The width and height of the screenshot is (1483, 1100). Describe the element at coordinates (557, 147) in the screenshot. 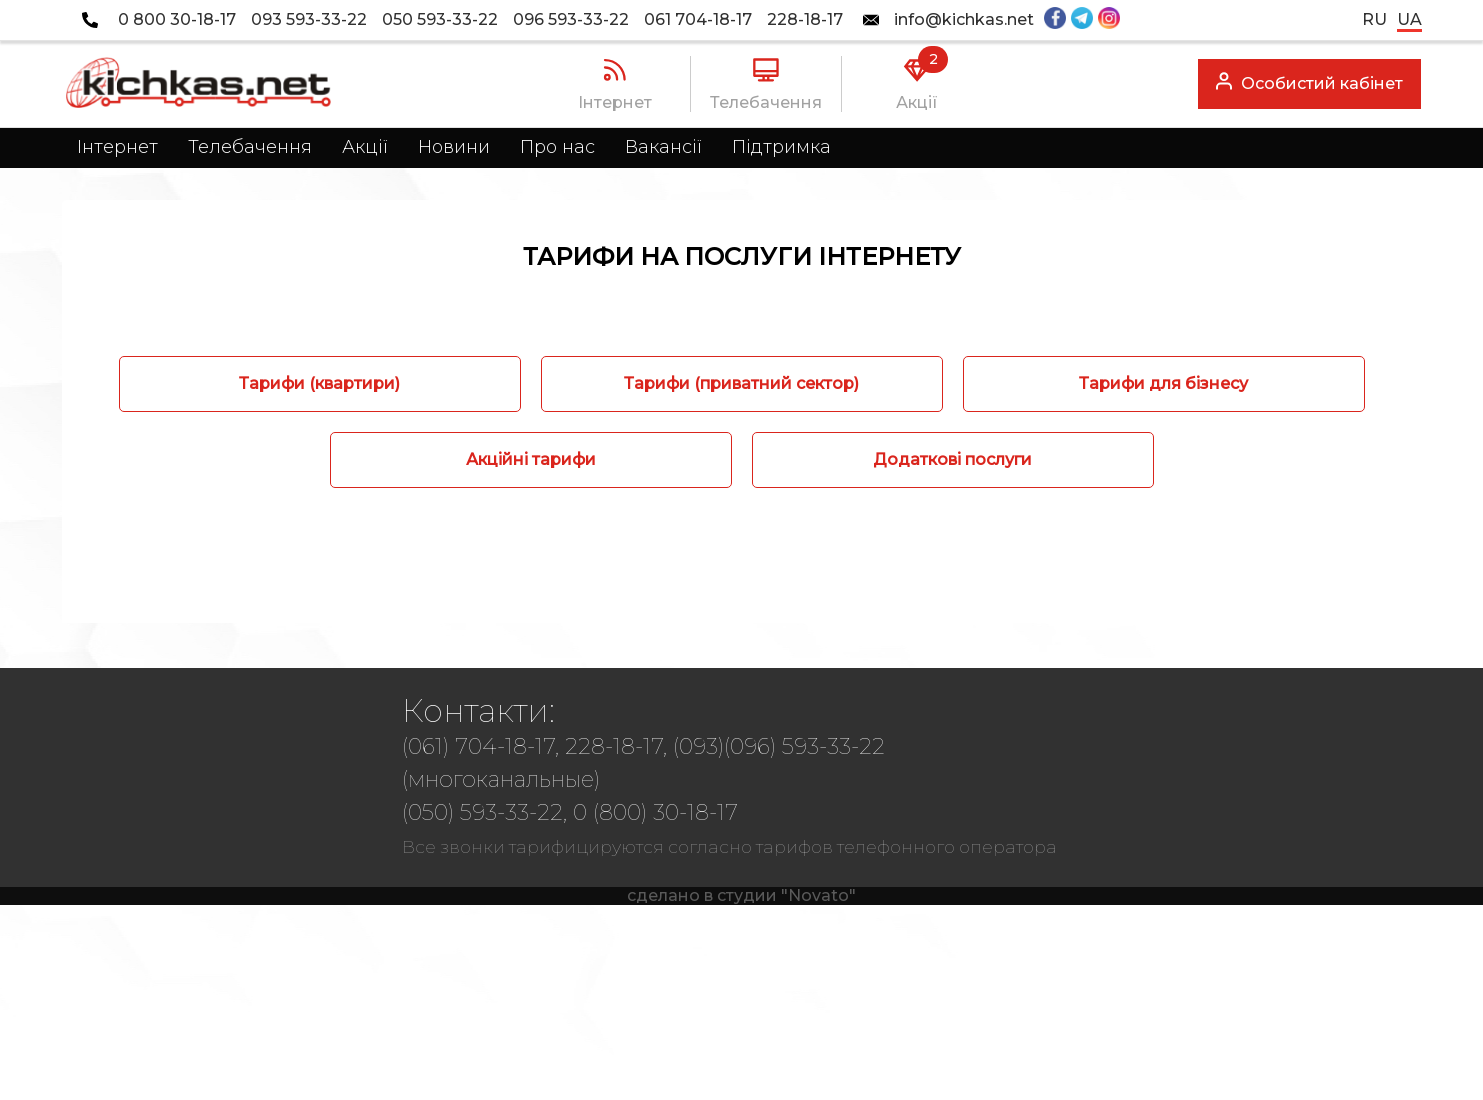

I see `Про нас` at that location.